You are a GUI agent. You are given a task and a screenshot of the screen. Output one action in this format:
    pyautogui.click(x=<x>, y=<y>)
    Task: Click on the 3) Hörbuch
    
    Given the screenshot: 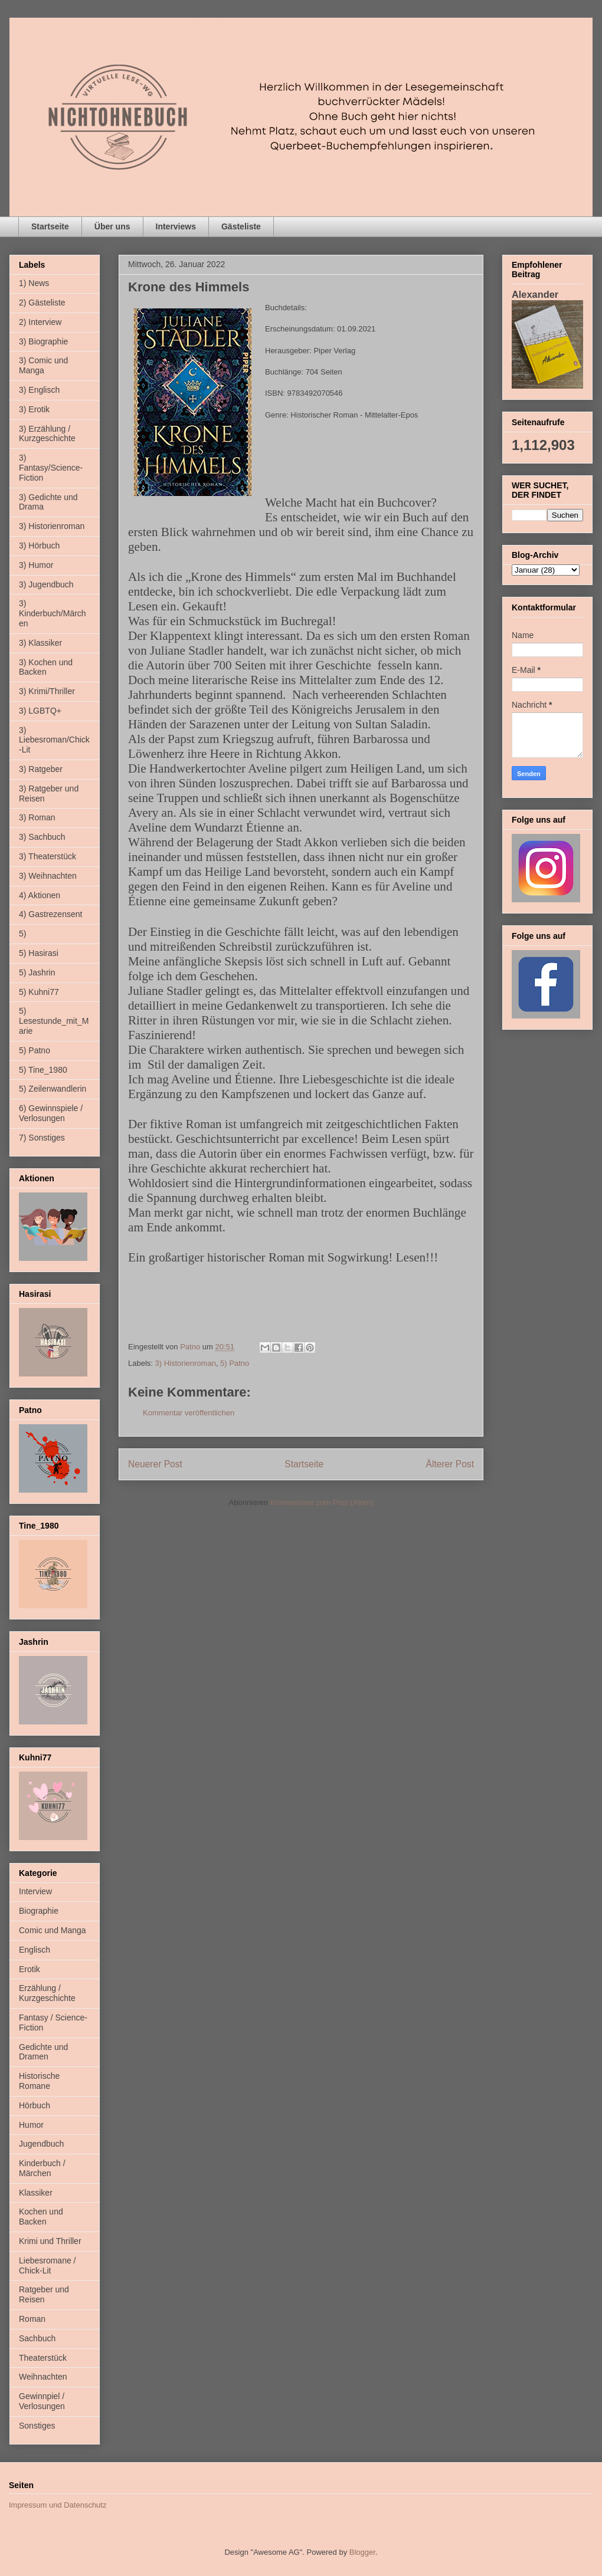 What is the action you would take?
    pyautogui.click(x=39, y=545)
    